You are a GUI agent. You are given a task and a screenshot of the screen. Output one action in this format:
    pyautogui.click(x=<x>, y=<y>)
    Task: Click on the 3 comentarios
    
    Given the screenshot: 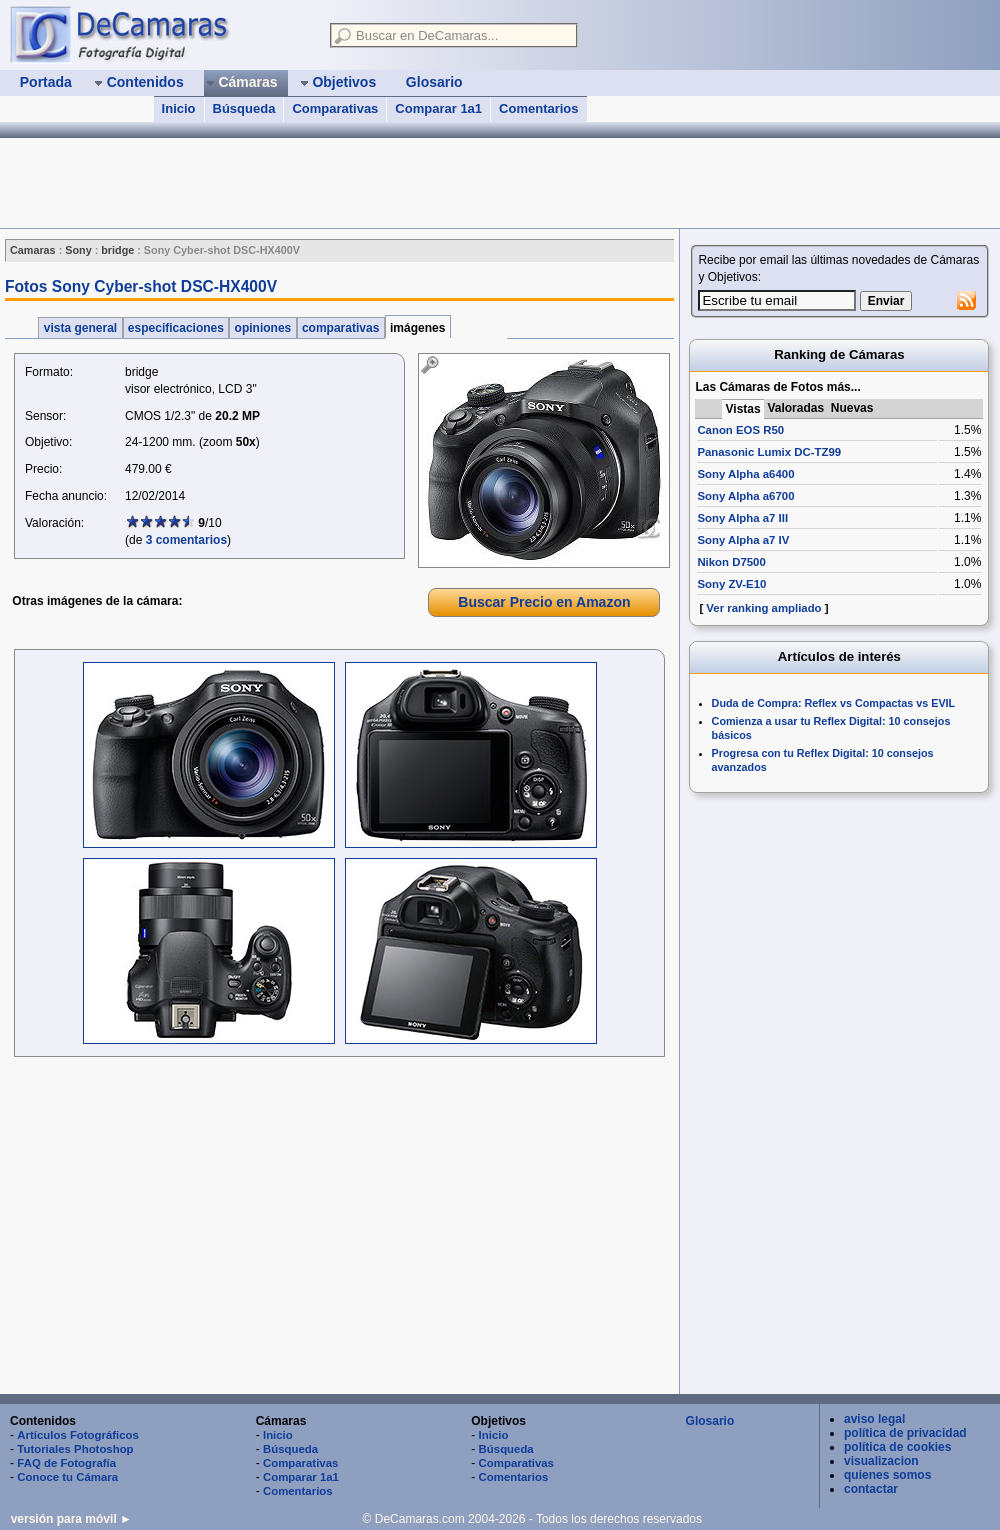 What is the action you would take?
    pyautogui.click(x=186, y=540)
    